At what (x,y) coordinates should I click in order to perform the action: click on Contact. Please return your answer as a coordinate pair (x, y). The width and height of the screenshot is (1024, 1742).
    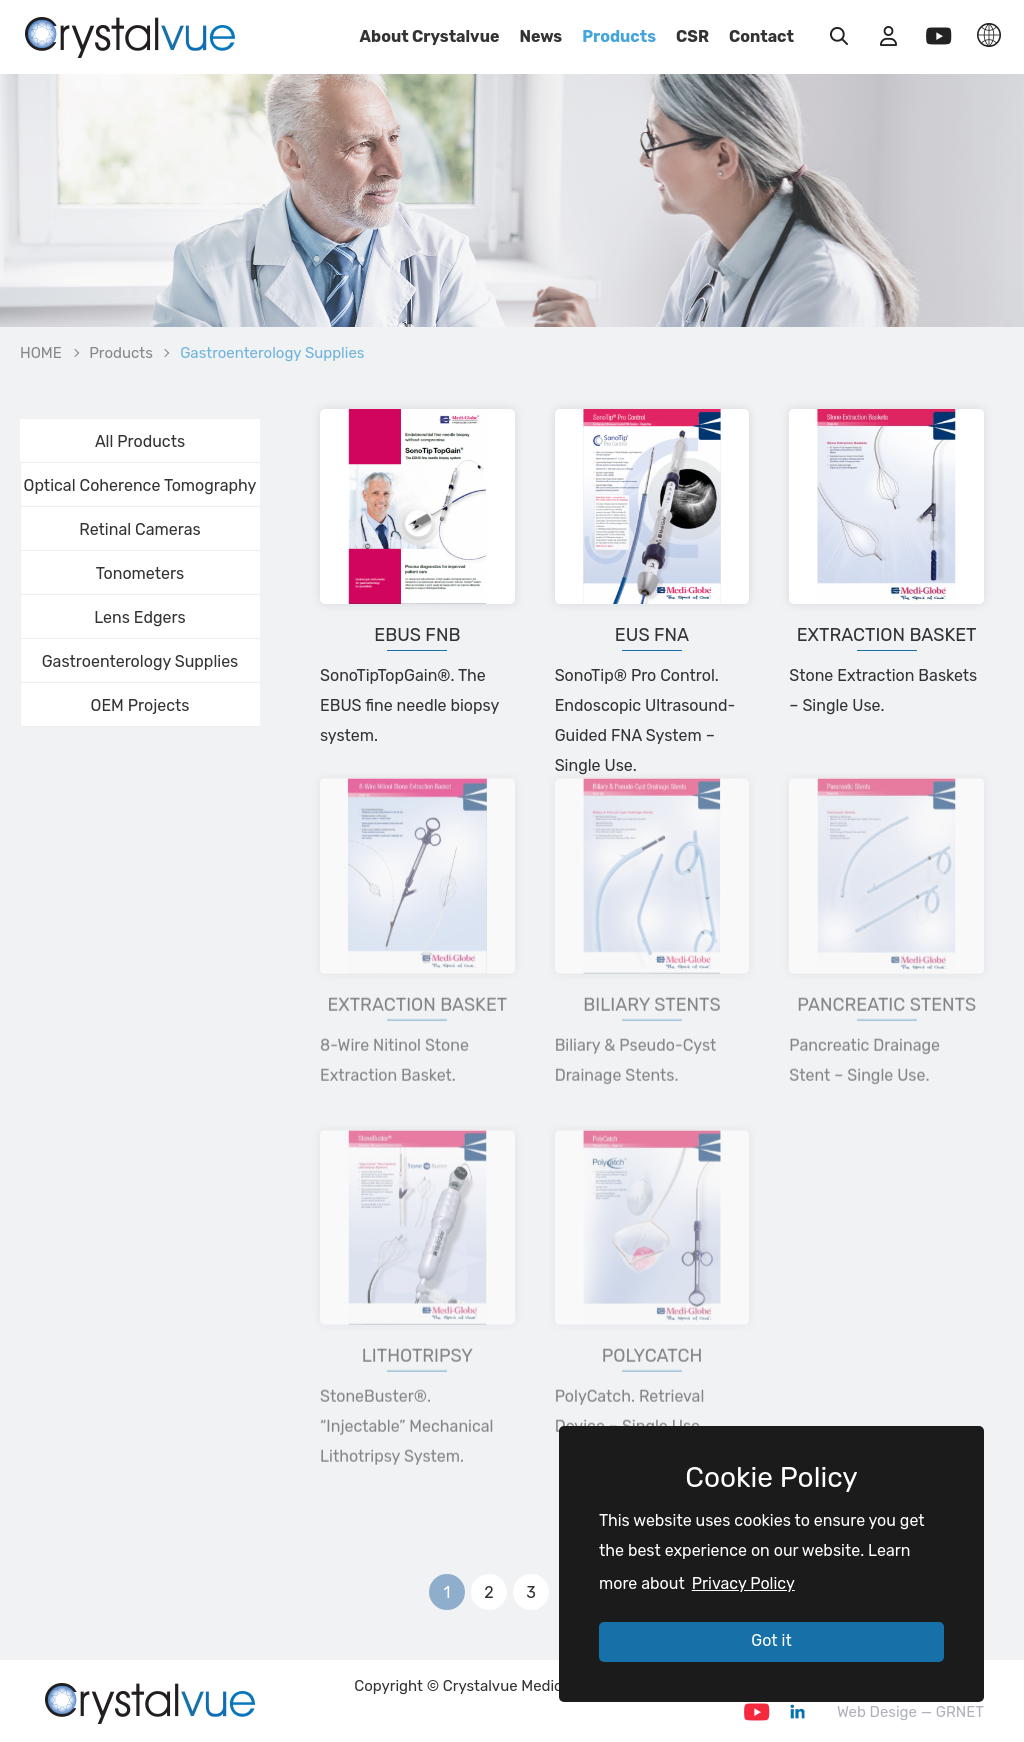
    Looking at the image, I should click on (761, 36).